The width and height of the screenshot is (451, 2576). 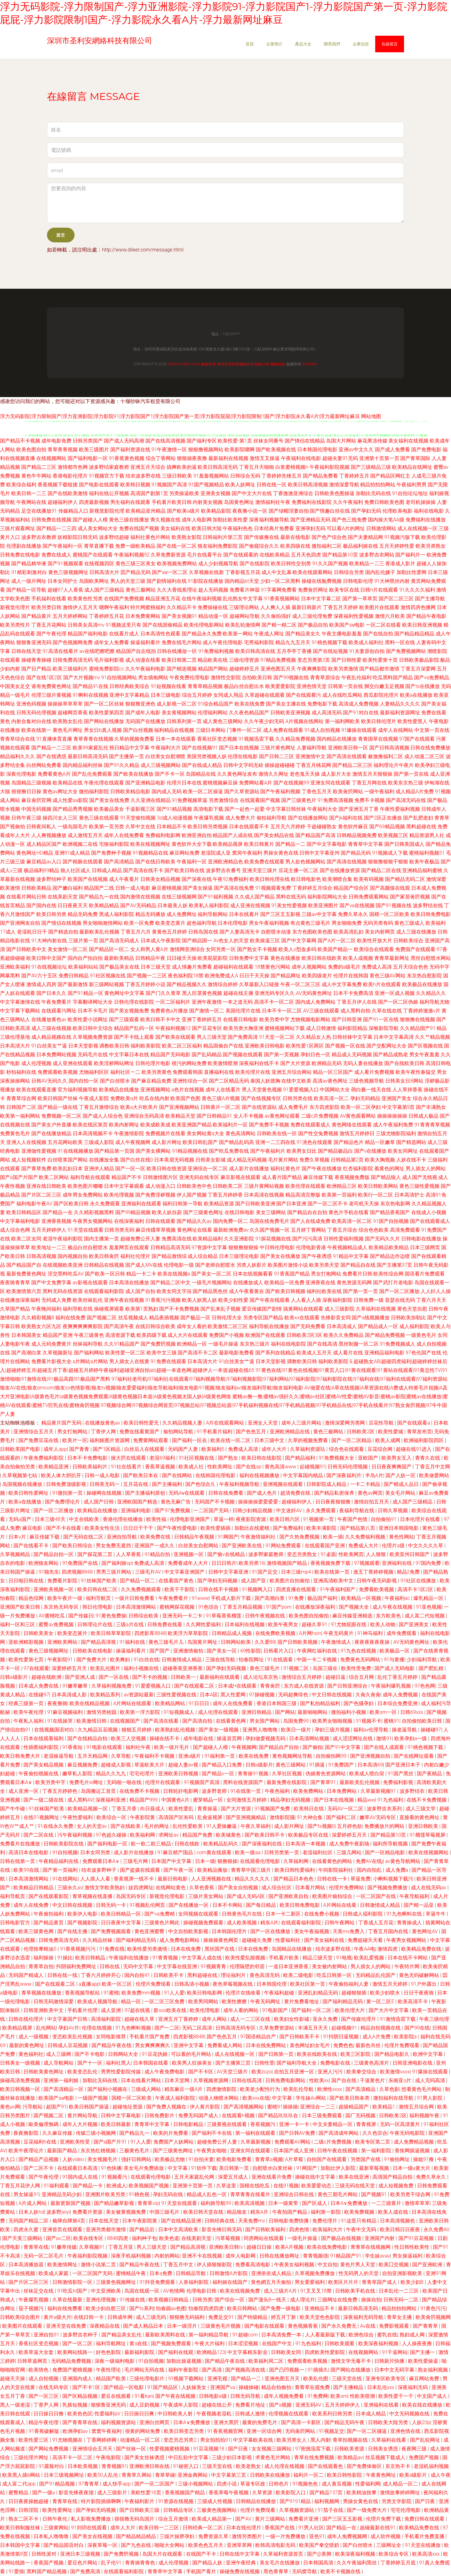 What do you see at coordinates (174, 730) in the screenshot?
I see `福利精品在线视频` at bounding box center [174, 730].